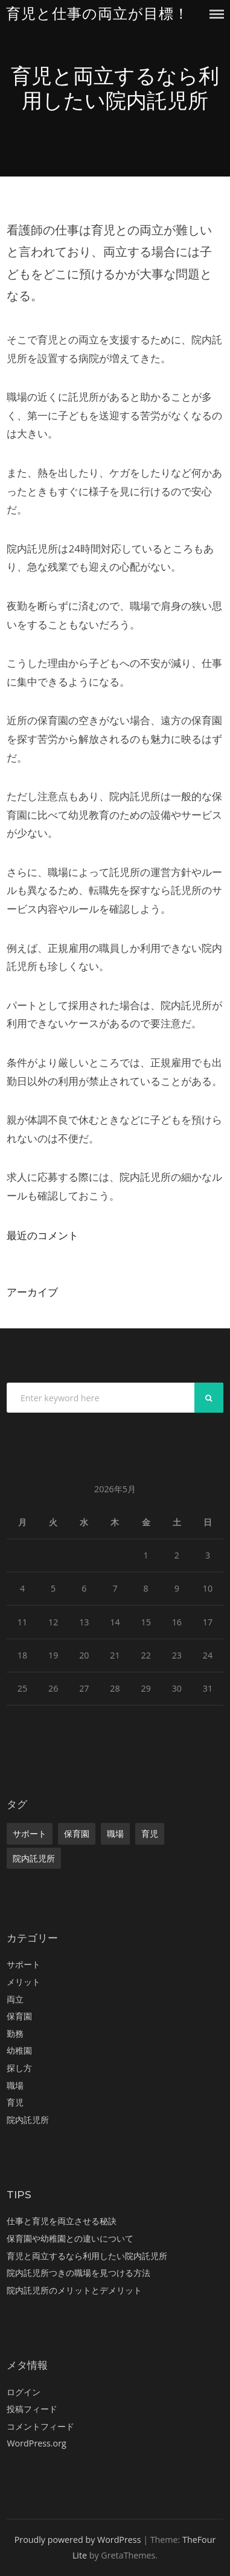 The width and height of the screenshot is (230, 2576). What do you see at coordinates (62, 2221) in the screenshot?
I see `仕事と育児を両立させる秘訣` at bounding box center [62, 2221].